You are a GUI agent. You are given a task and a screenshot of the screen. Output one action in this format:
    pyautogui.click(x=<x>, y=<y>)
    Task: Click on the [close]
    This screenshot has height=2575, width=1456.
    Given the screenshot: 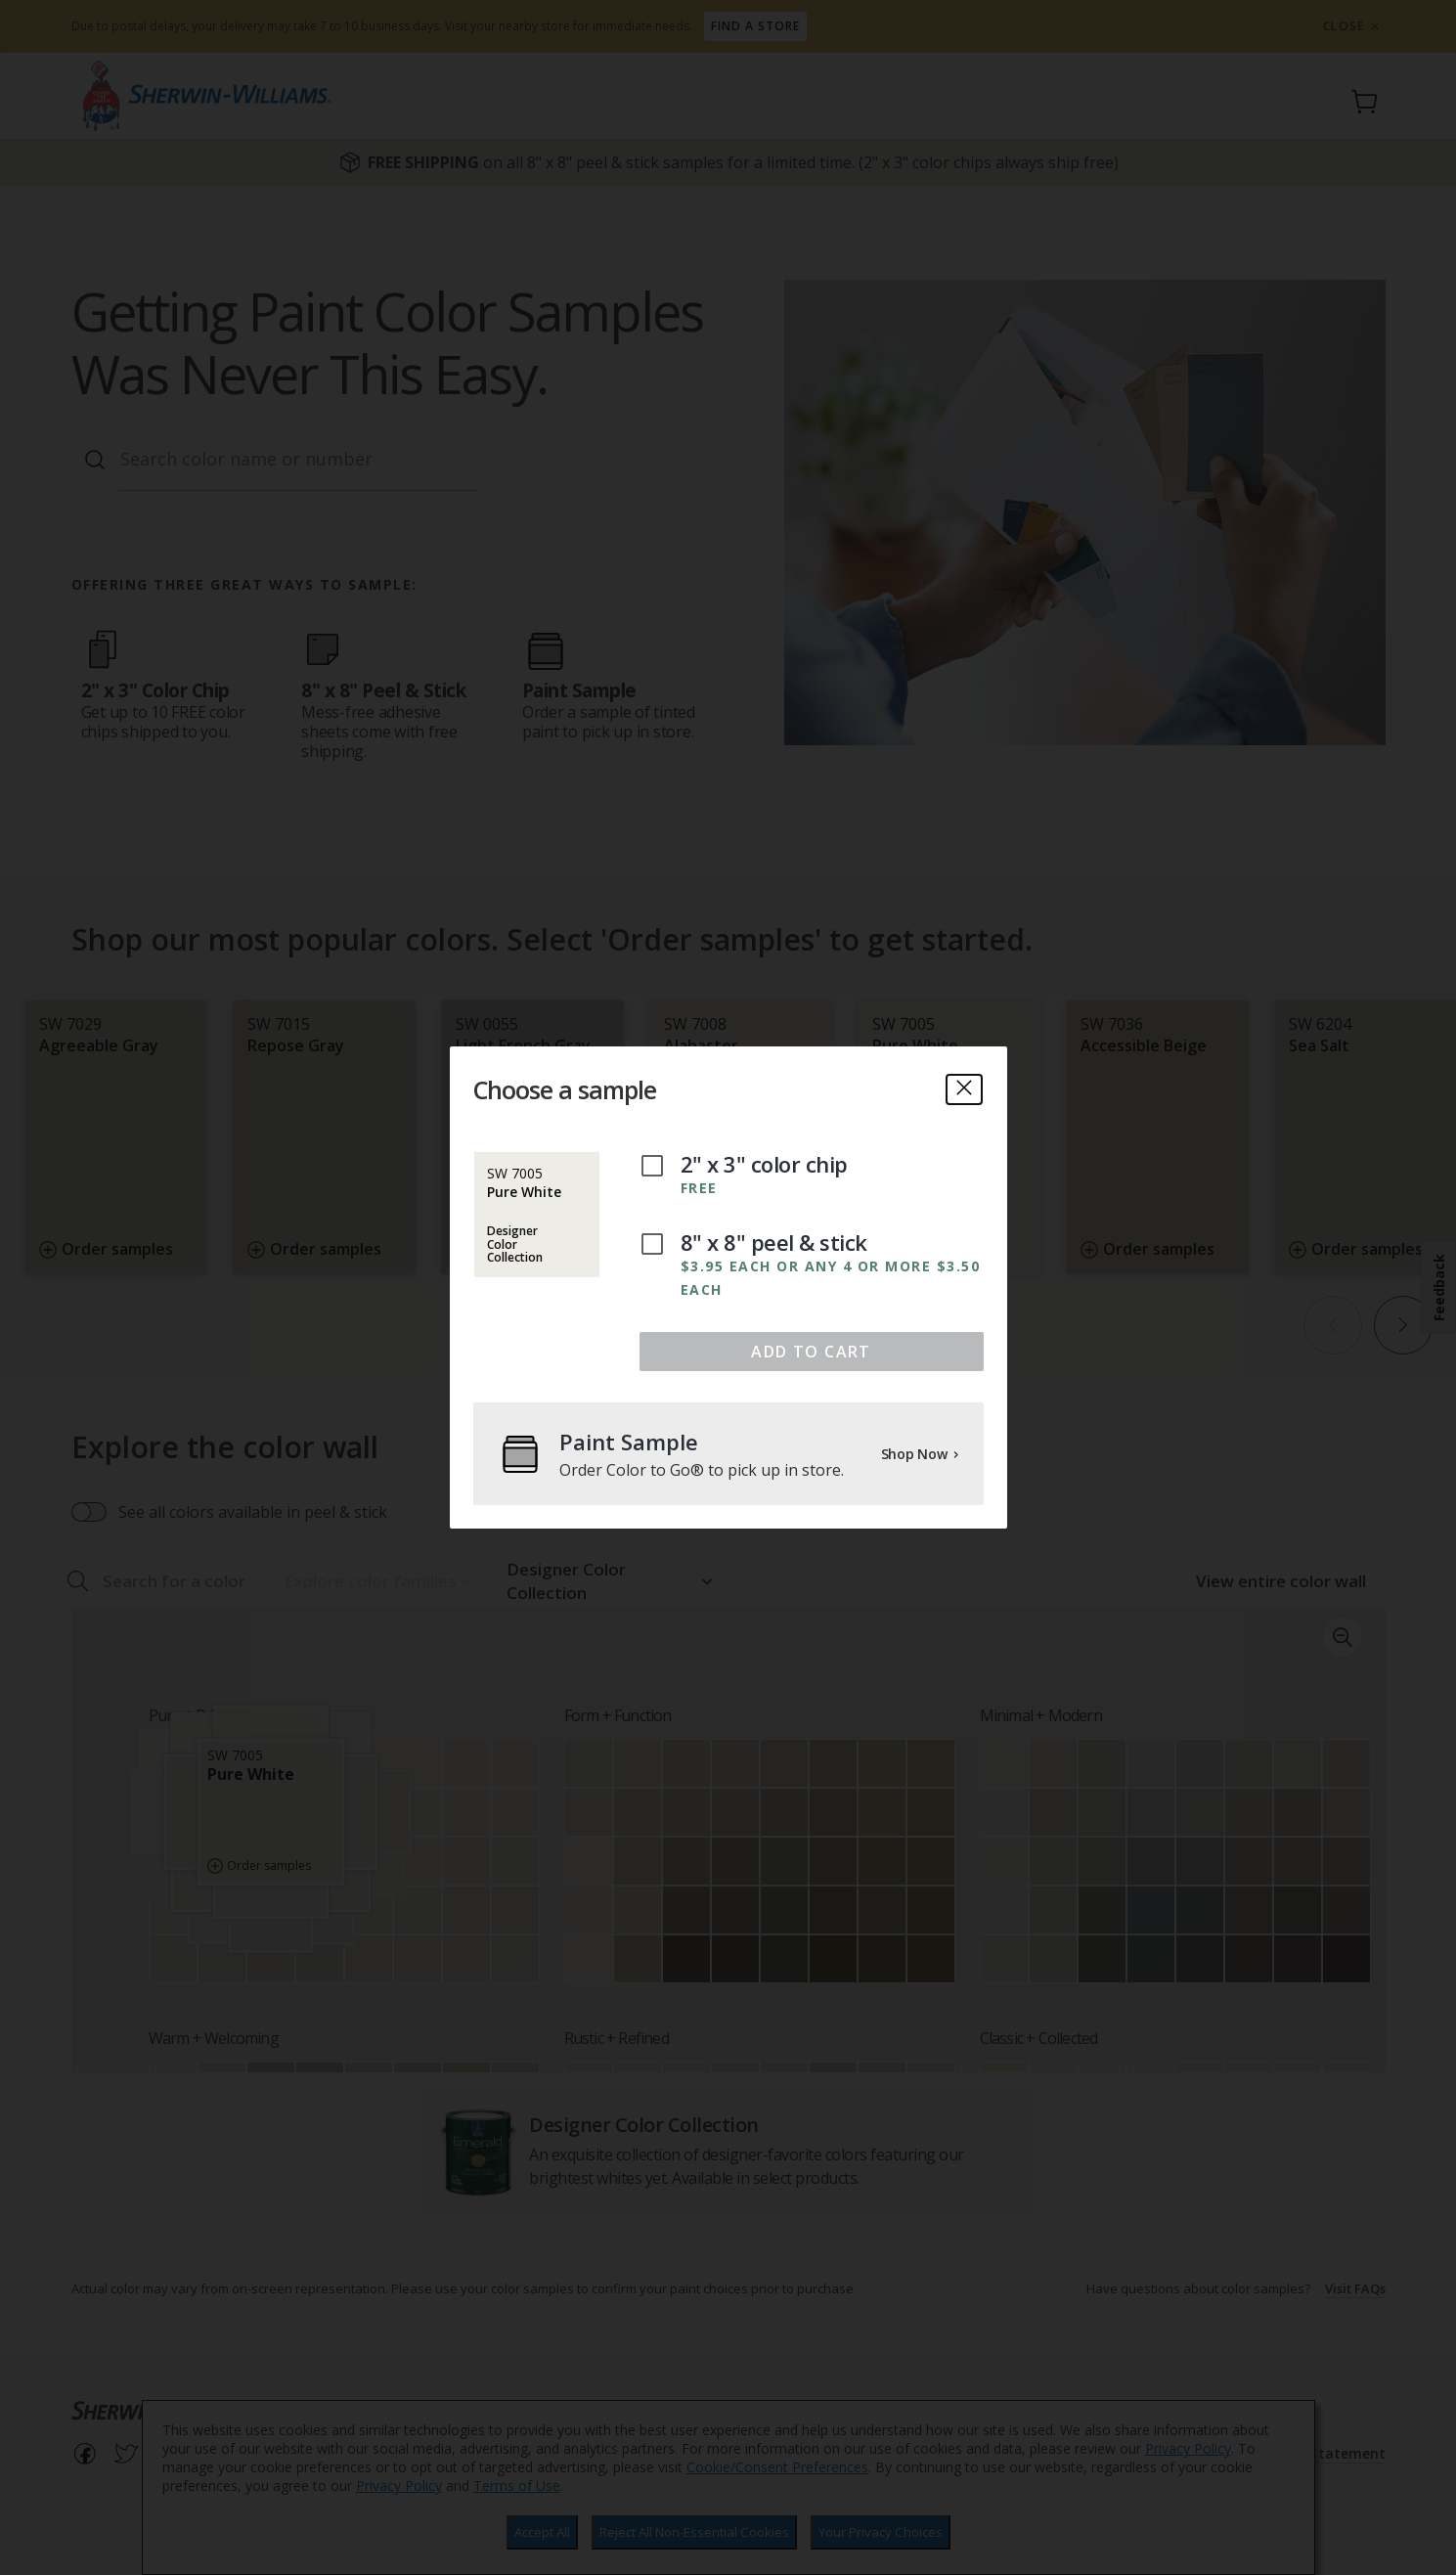 What is the action you would take?
    pyautogui.click(x=964, y=1089)
    